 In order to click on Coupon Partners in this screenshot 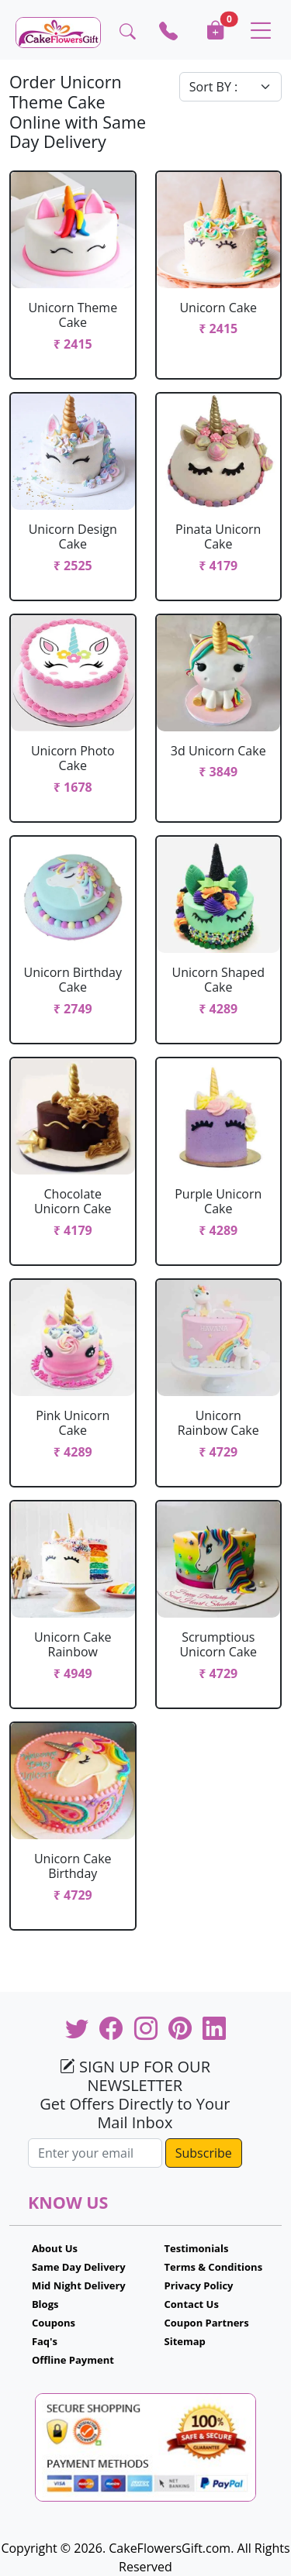, I will do `click(207, 2323)`.